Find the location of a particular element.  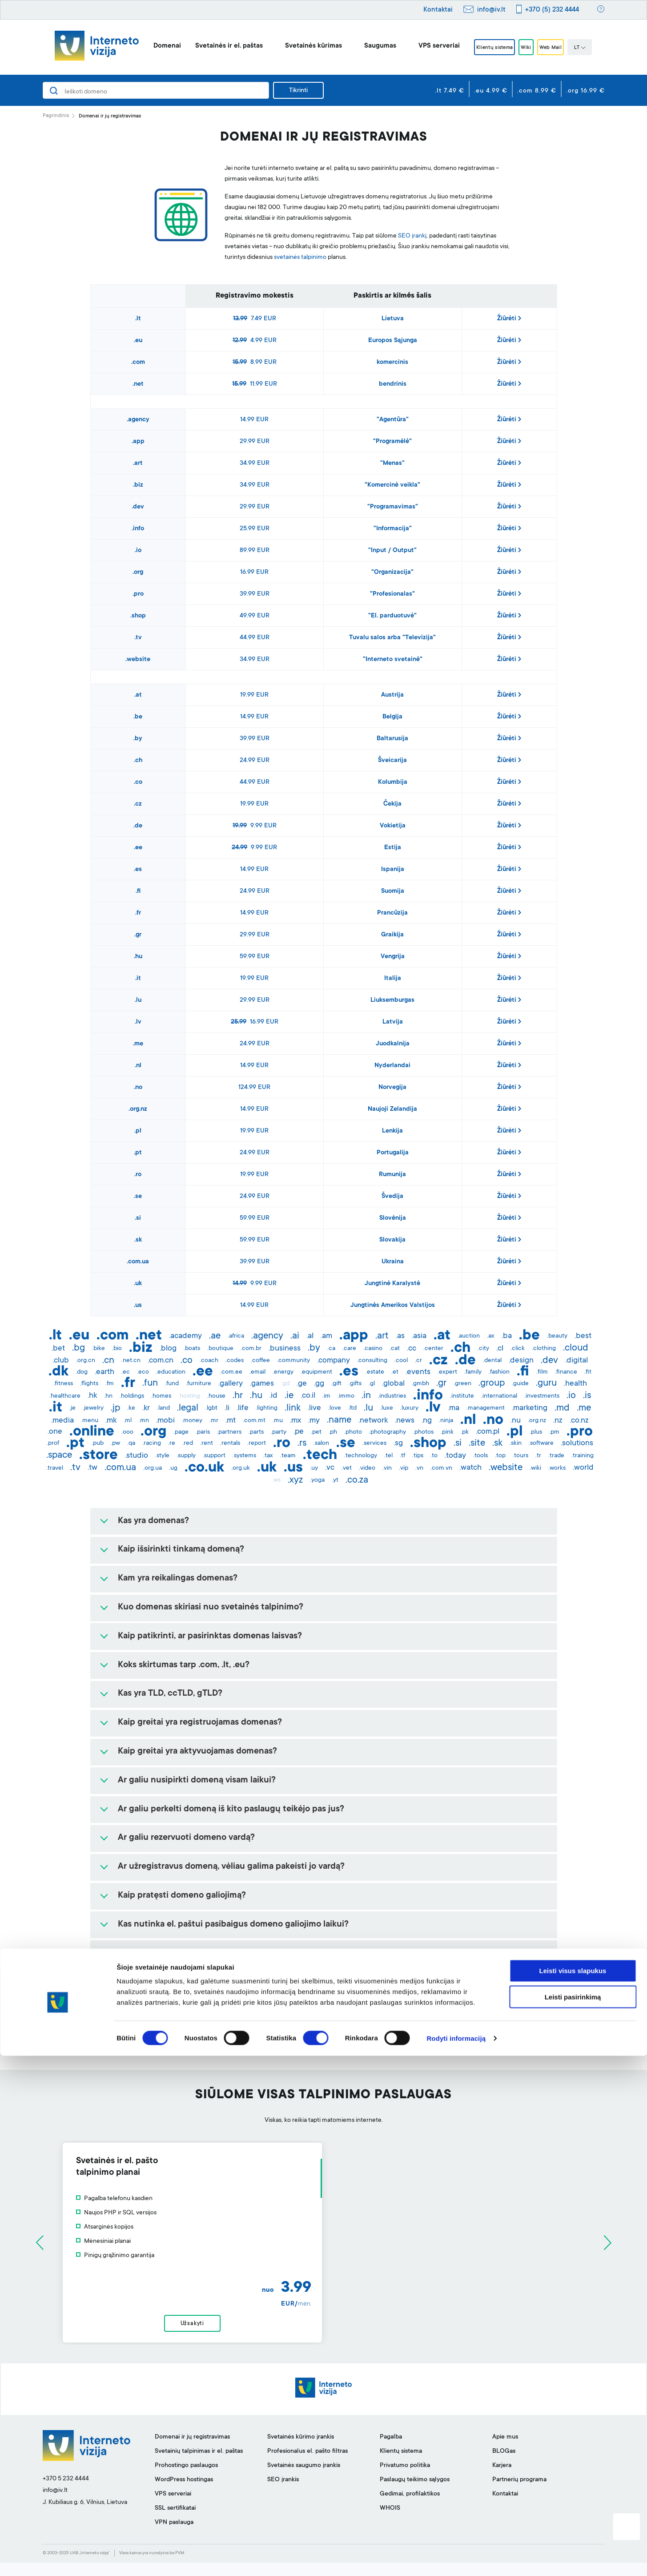

"Programėlė" is located at coordinates (392, 441).